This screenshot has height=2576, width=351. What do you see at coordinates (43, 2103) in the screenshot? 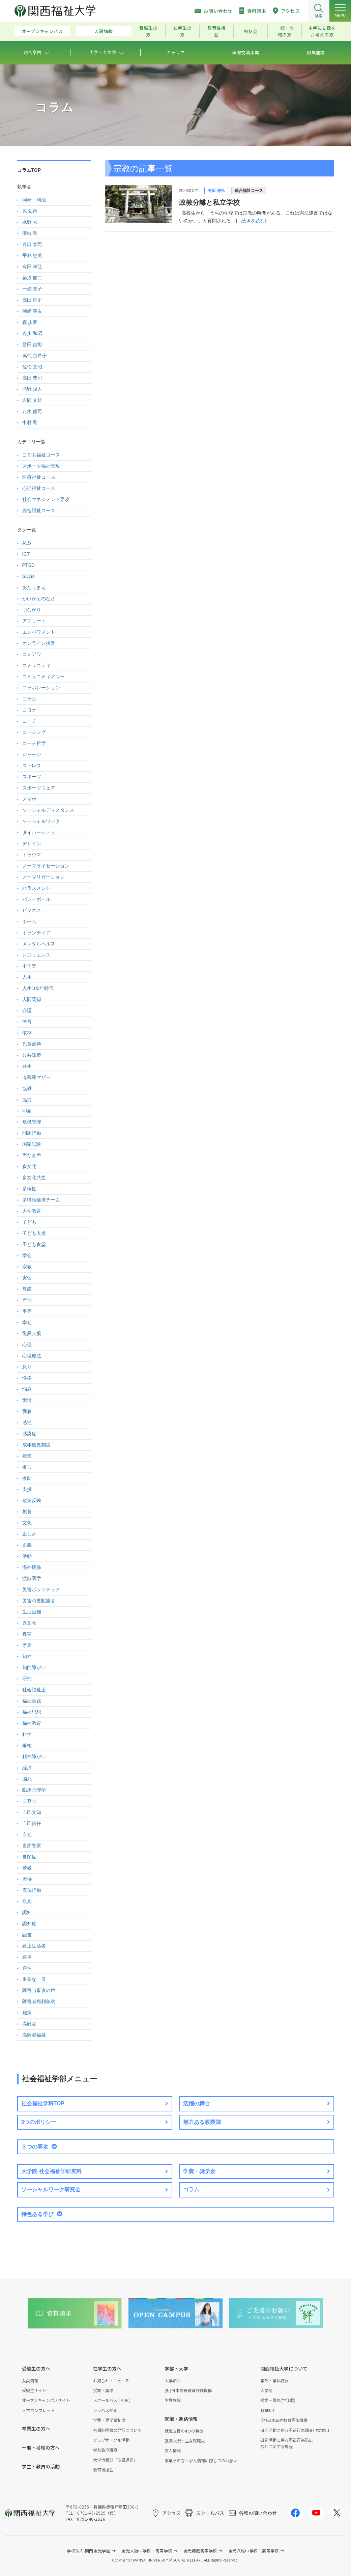
I see `社会福祉学科TOP` at bounding box center [43, 2103].